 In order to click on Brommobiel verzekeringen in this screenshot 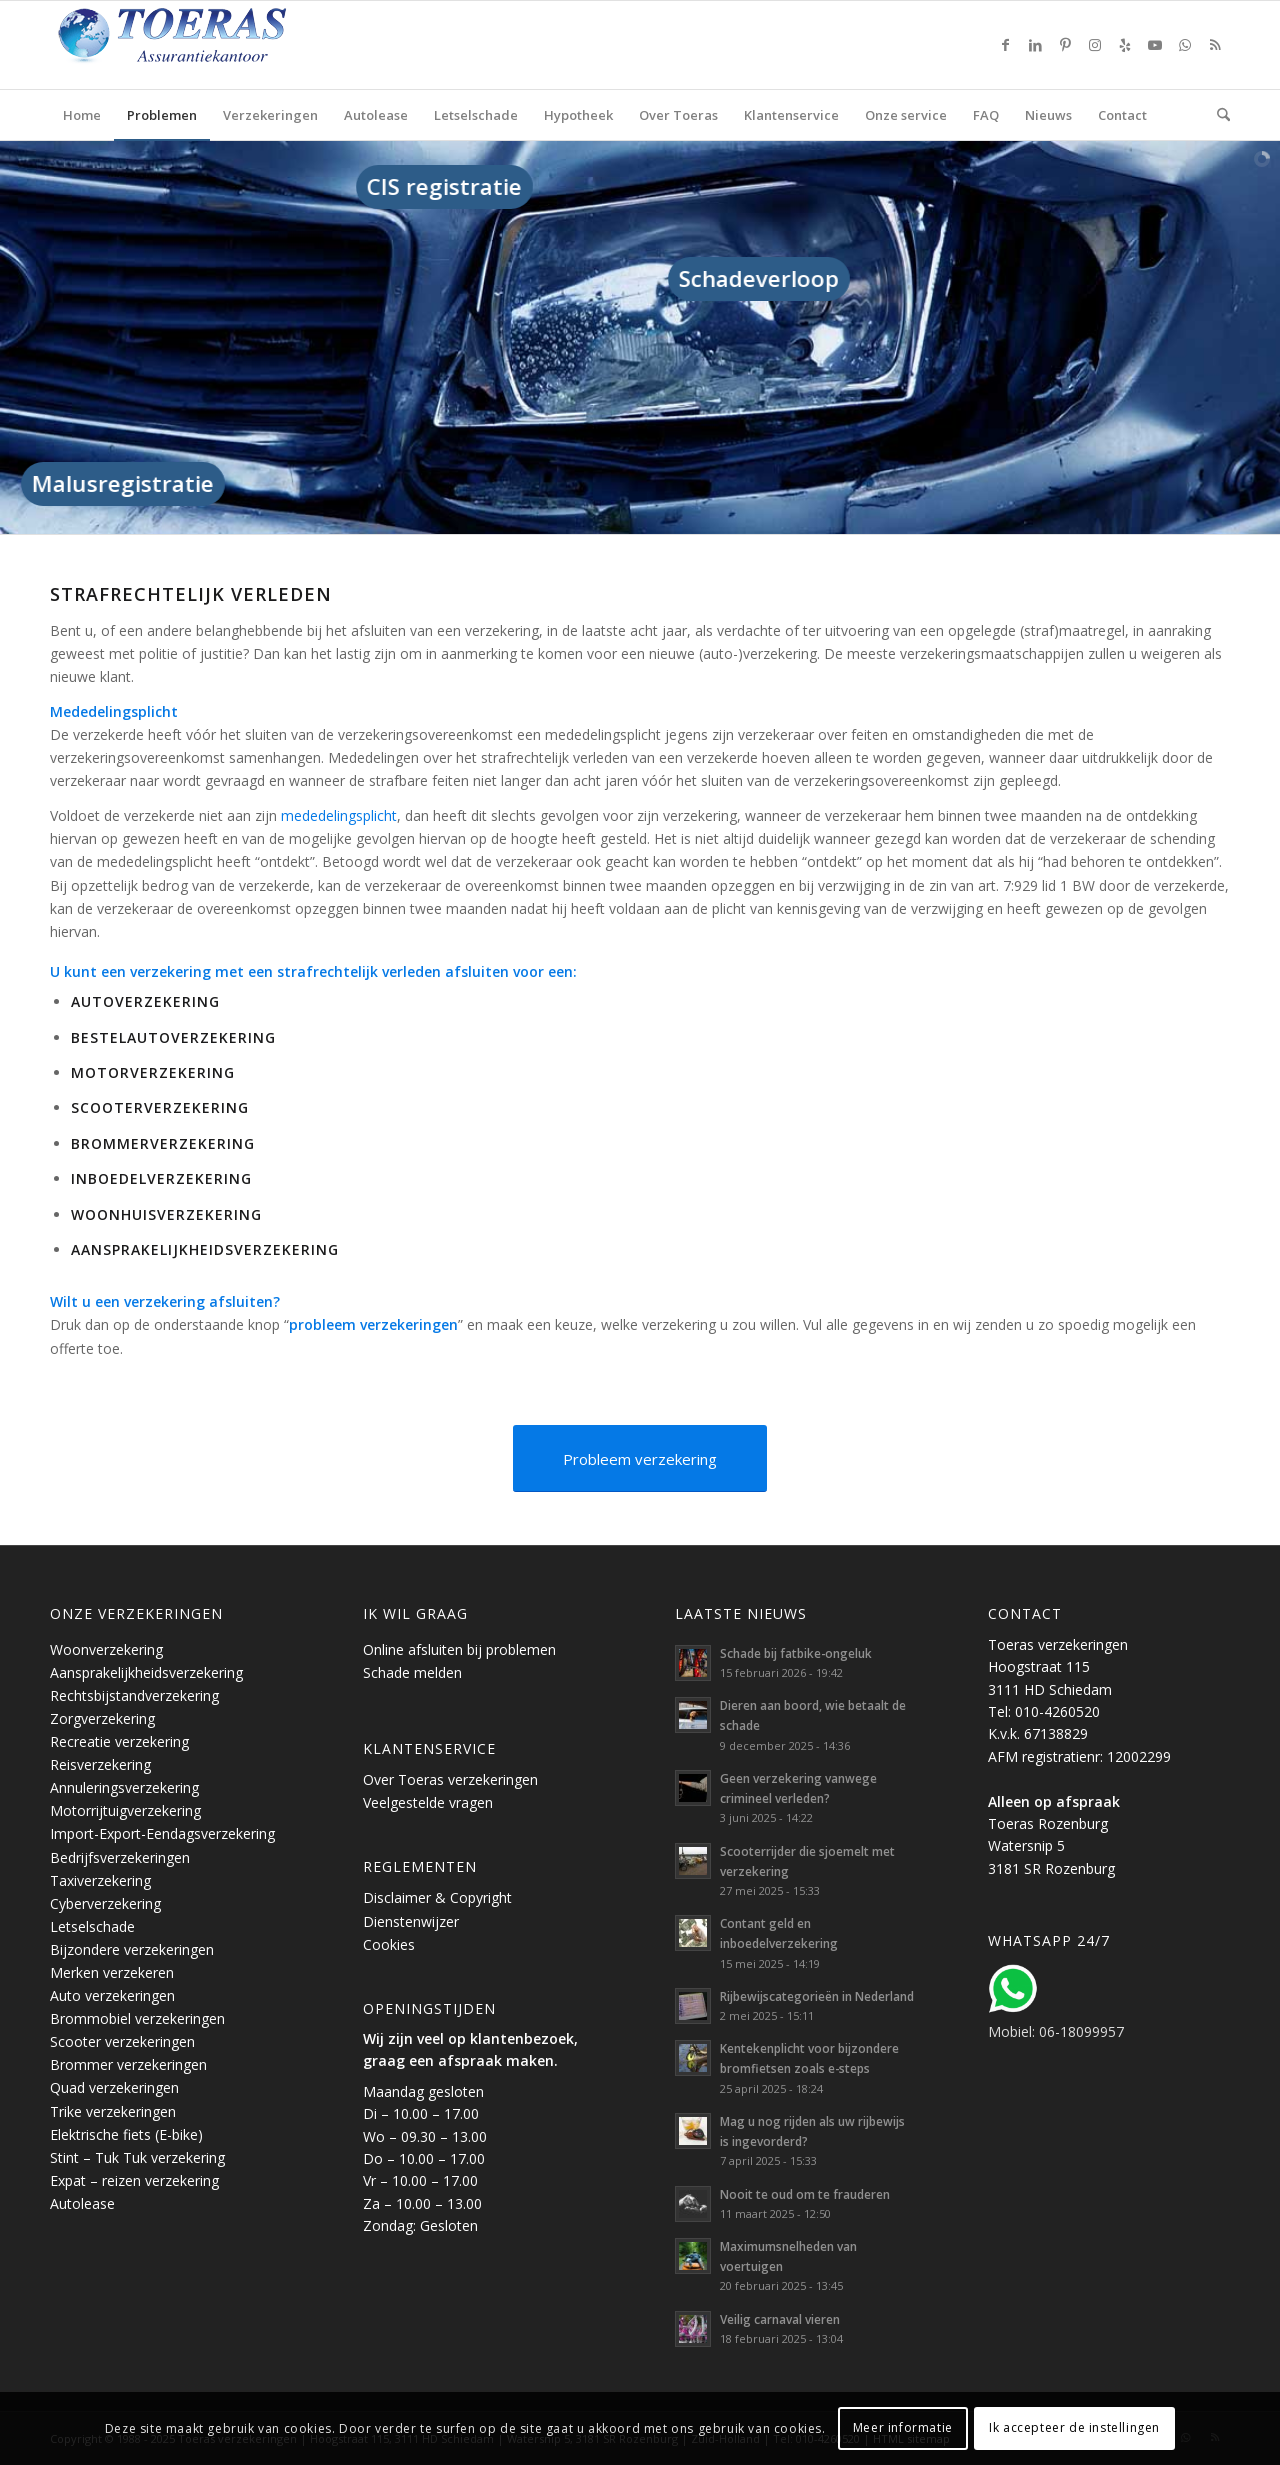, I will do `click(137, 2018)`.